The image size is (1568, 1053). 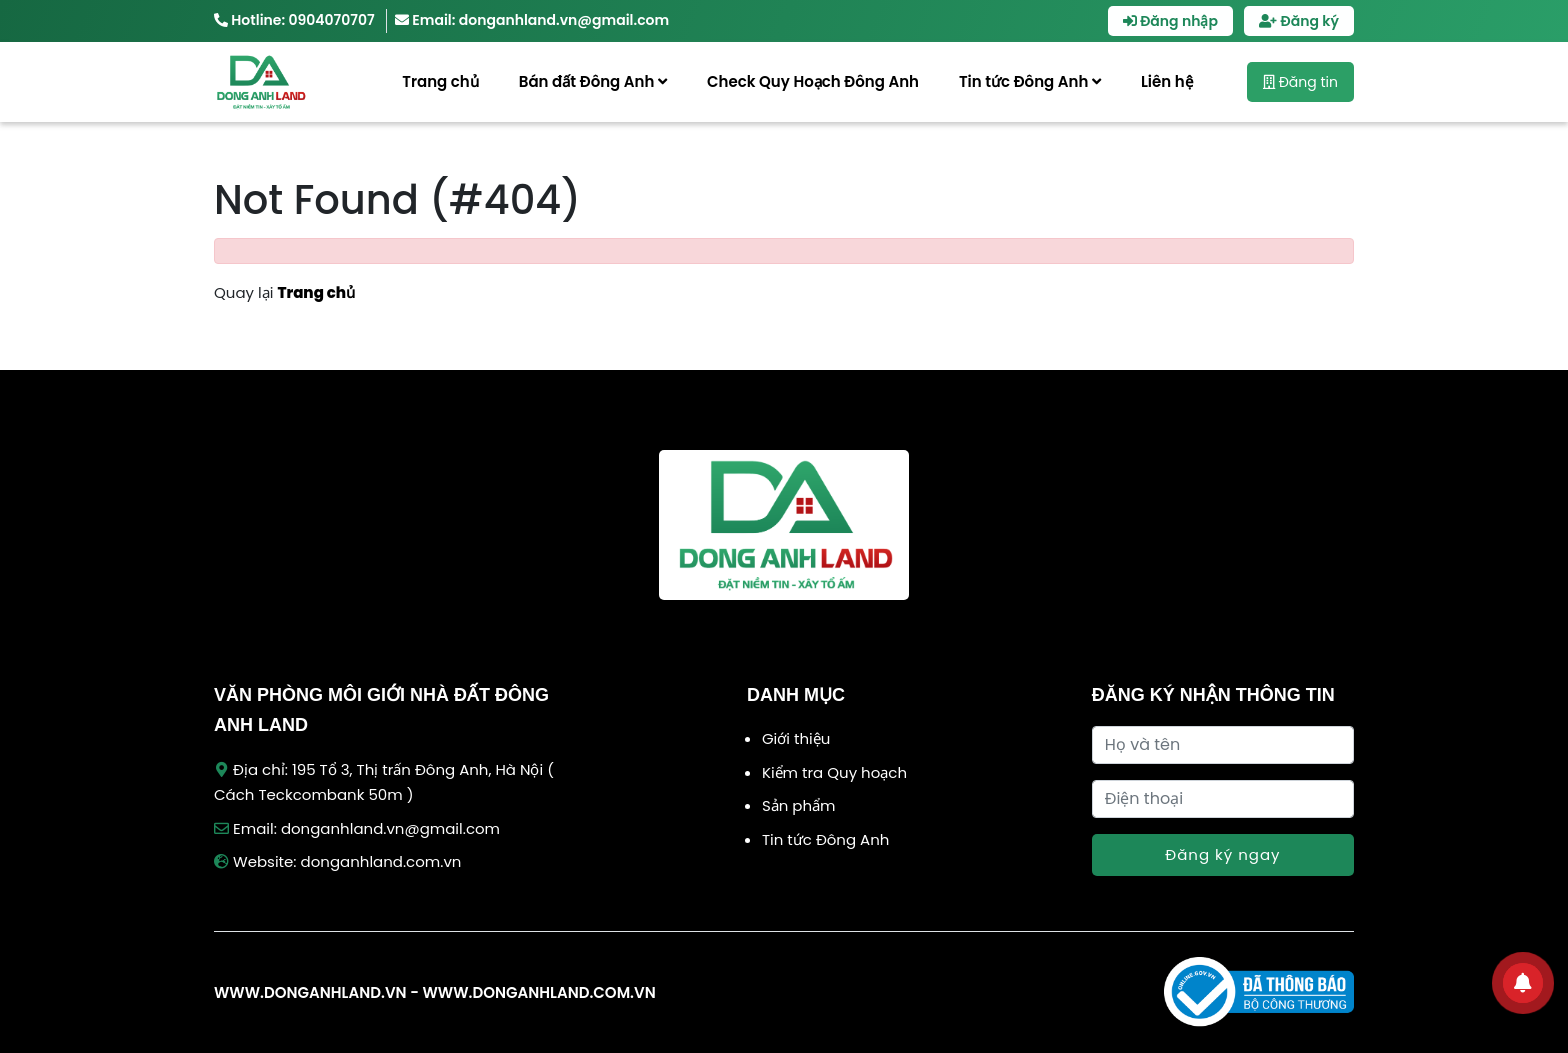 What do you see at coordinates (799, 805) in the screenshot?
I see `Sản phẩm` at bounding box center [799, 805].